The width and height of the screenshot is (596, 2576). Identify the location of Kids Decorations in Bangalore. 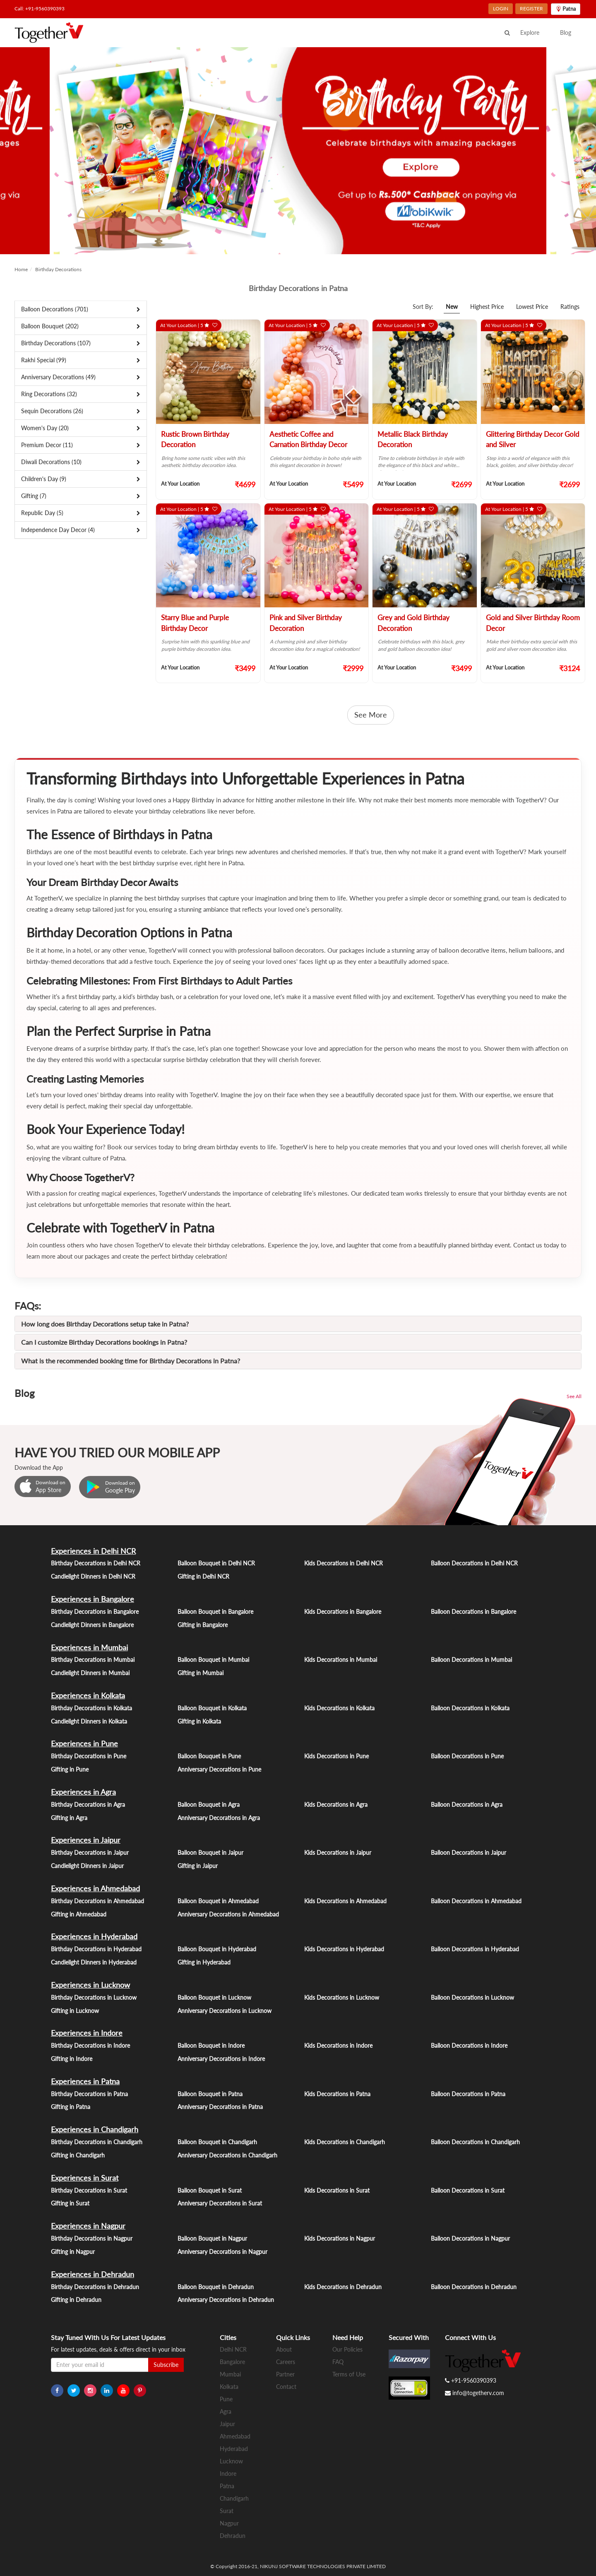
(342, 1611).